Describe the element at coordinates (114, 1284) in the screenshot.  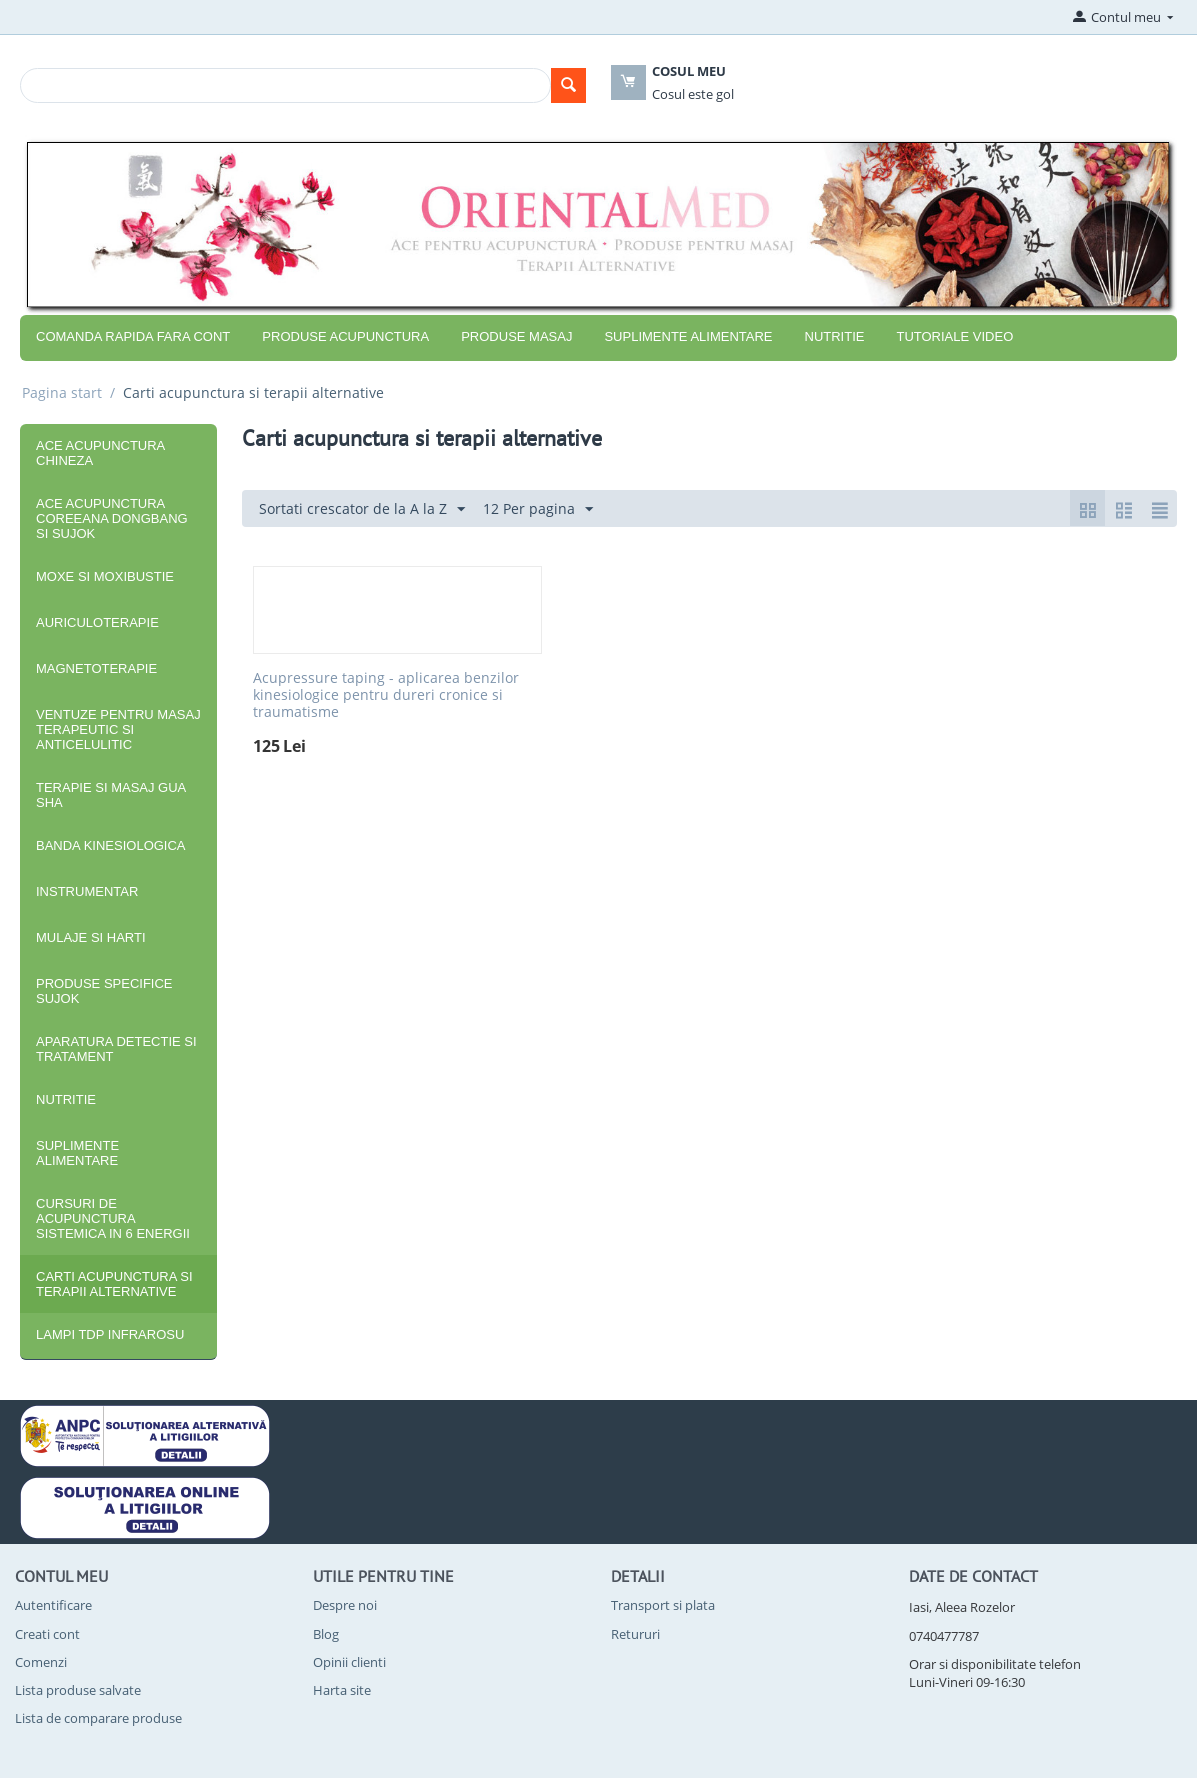
I see `Carti acupunctura si terapii alternative` at that location.